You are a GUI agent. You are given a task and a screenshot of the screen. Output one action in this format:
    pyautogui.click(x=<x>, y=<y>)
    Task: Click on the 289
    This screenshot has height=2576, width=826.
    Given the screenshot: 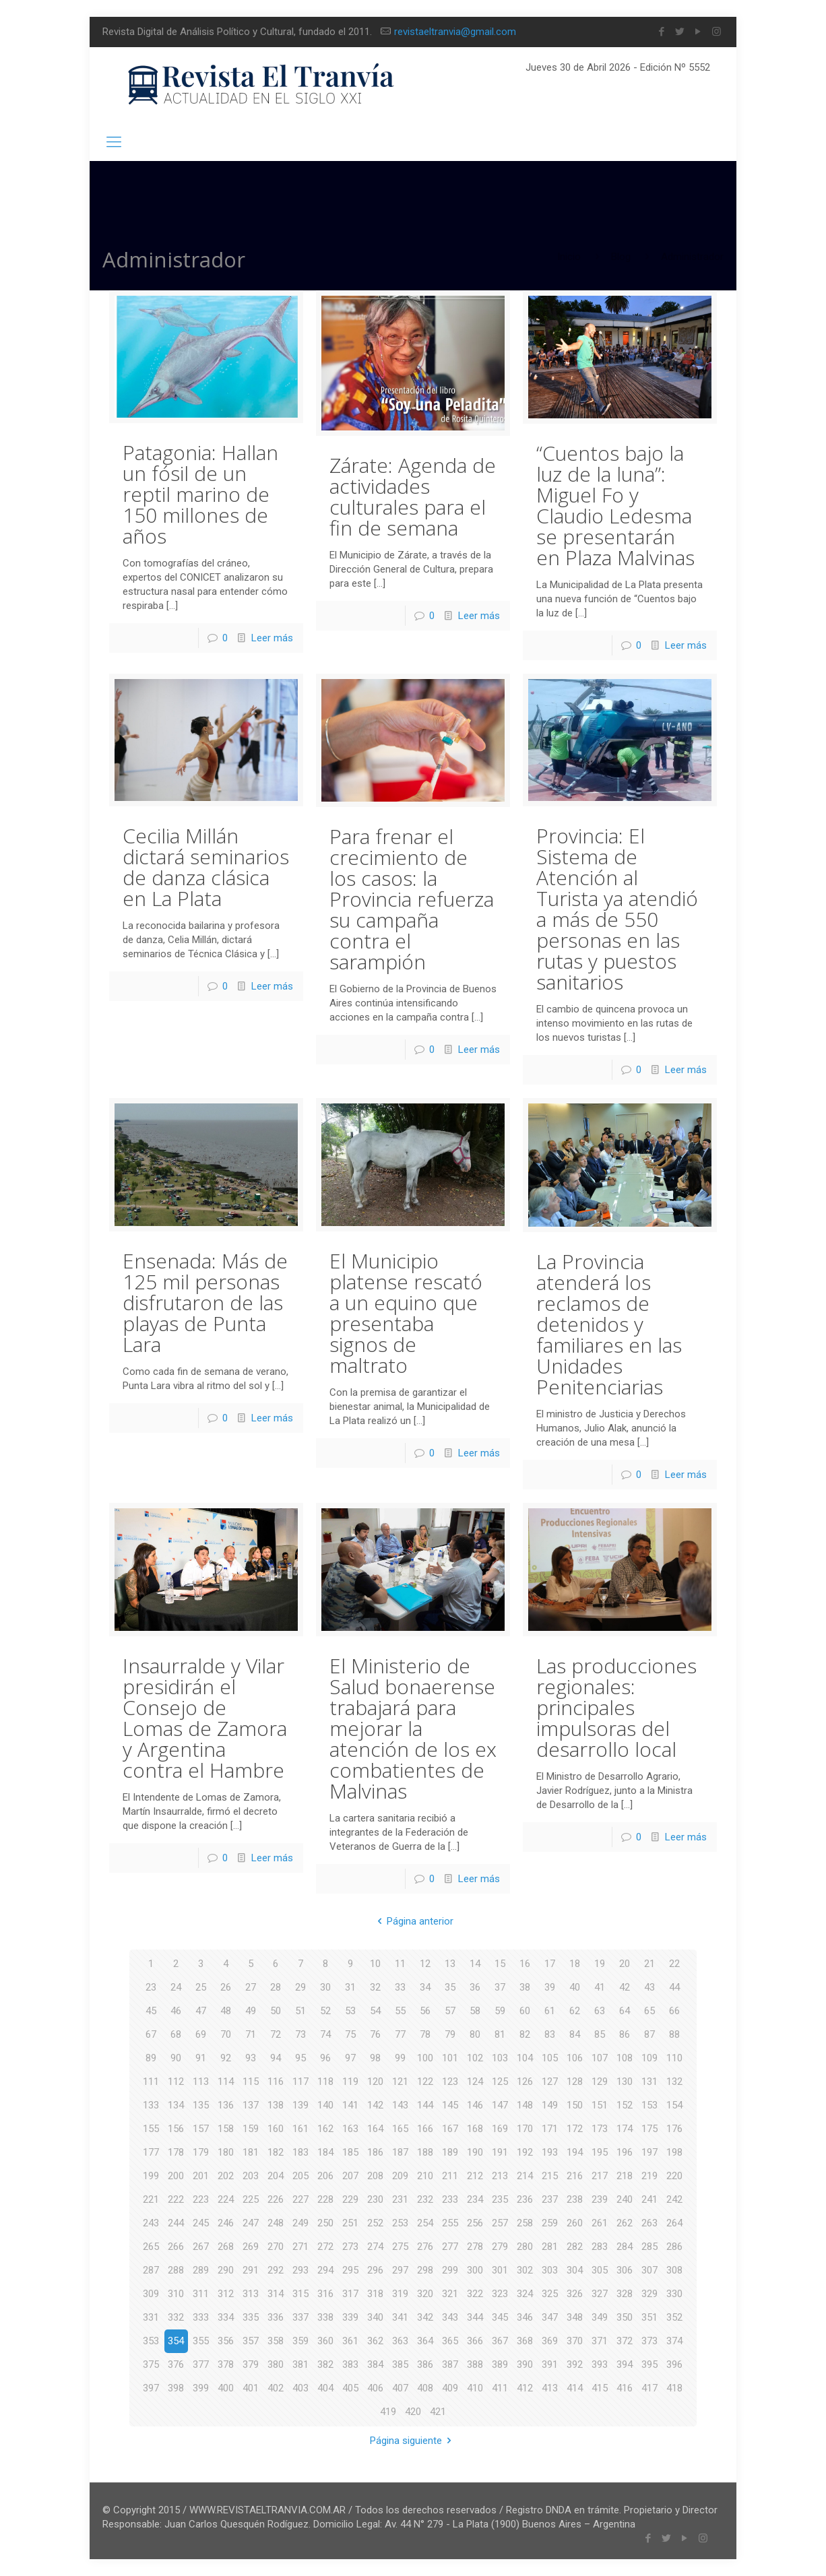 What is the action you would take?
    pyautogui.click(x=201, y=2270)
    